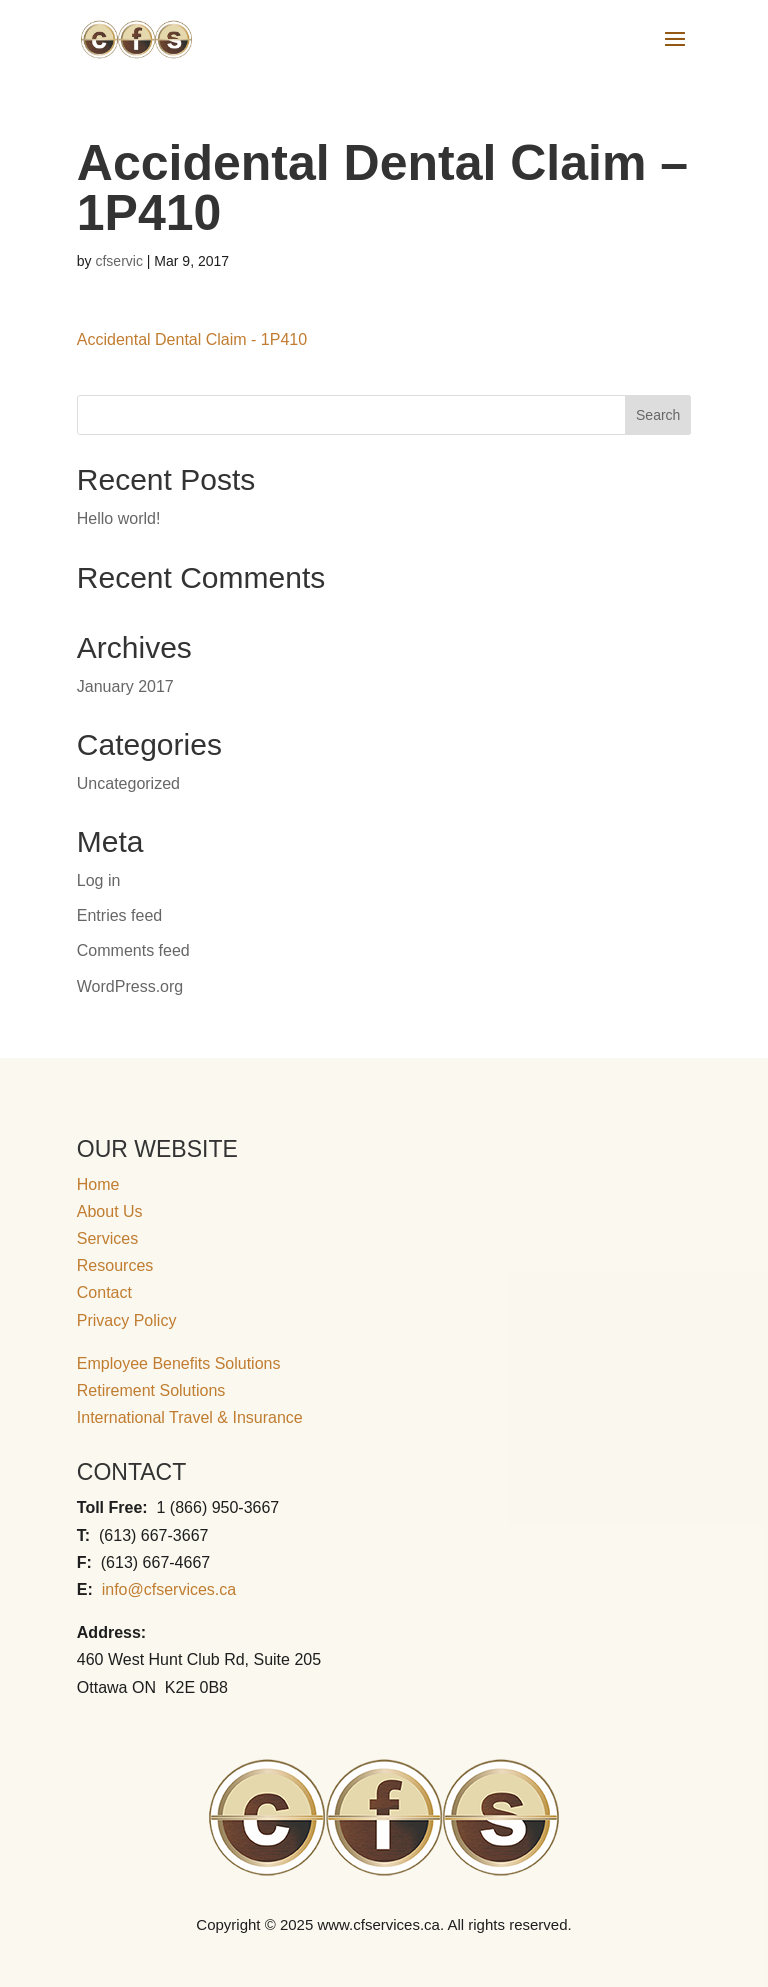 This screenshot has width=768, height=1987. Describe the element at coordinates (125, 686) in the screenshot. I see `January 2017` at that location.